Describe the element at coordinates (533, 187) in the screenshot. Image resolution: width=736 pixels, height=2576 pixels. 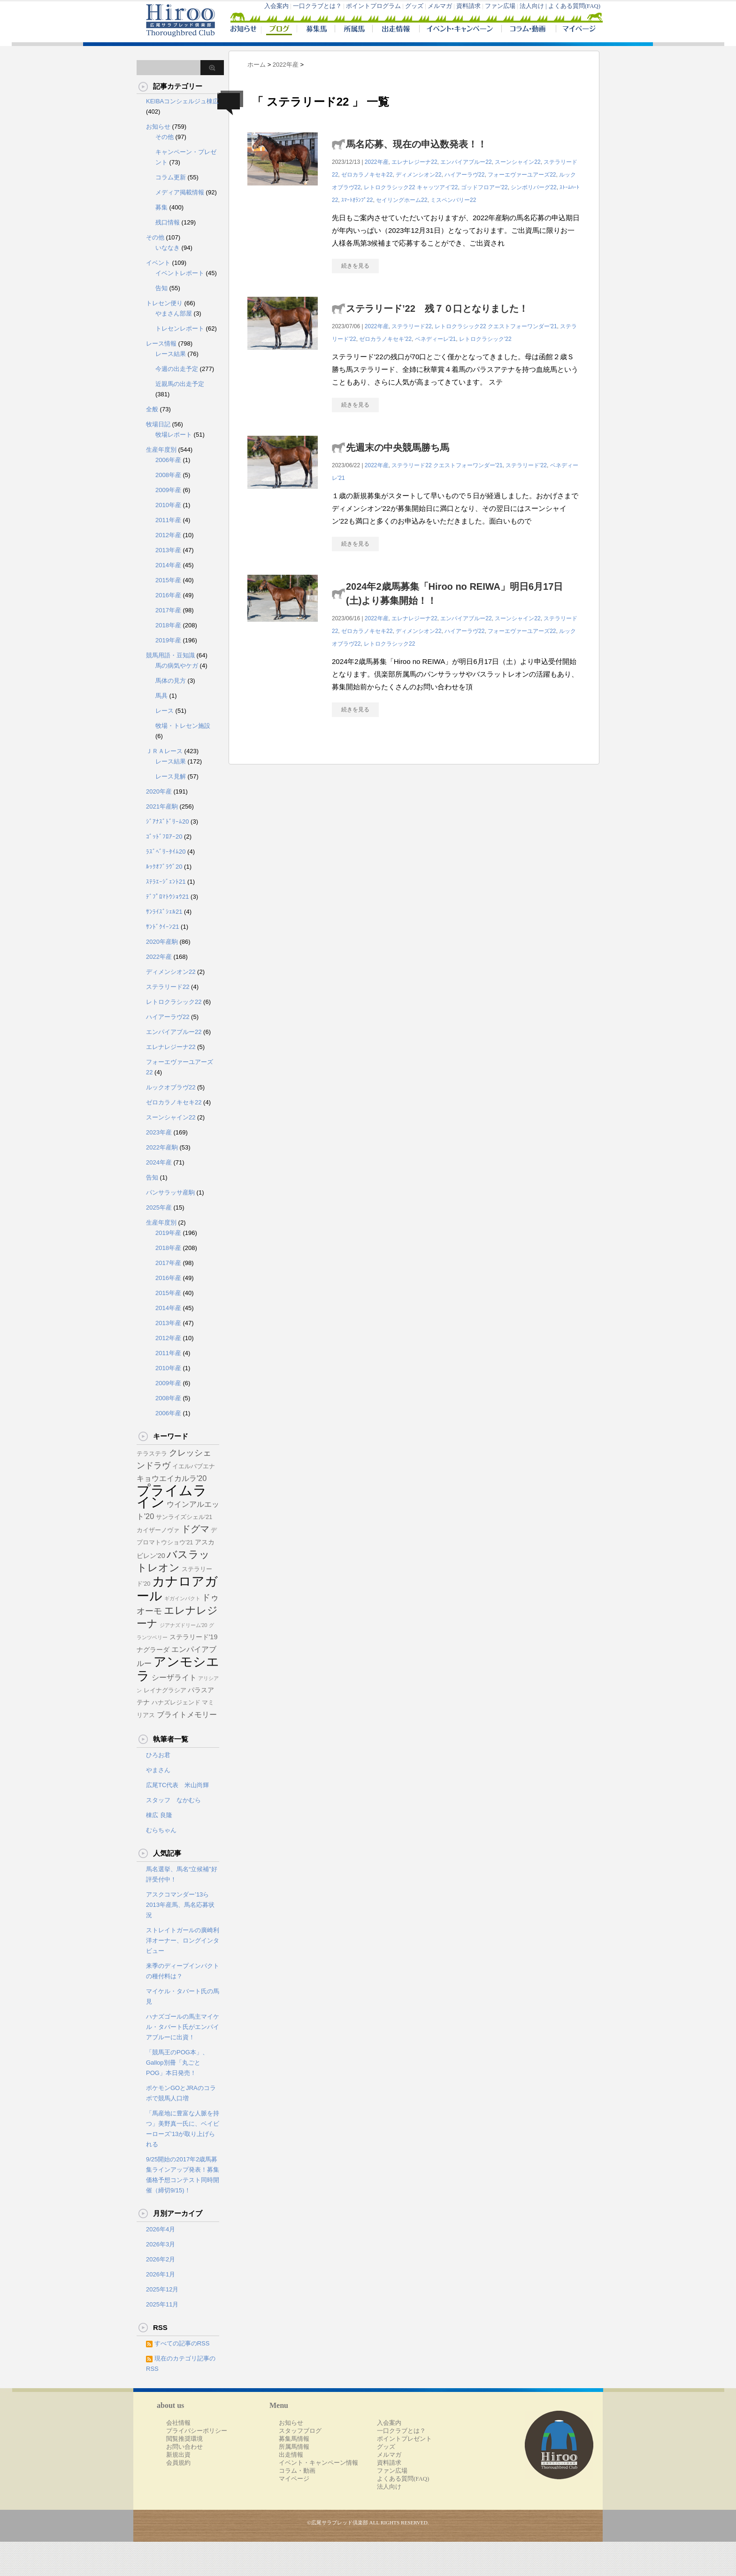
I see `シンボリバーグ22` at that location.